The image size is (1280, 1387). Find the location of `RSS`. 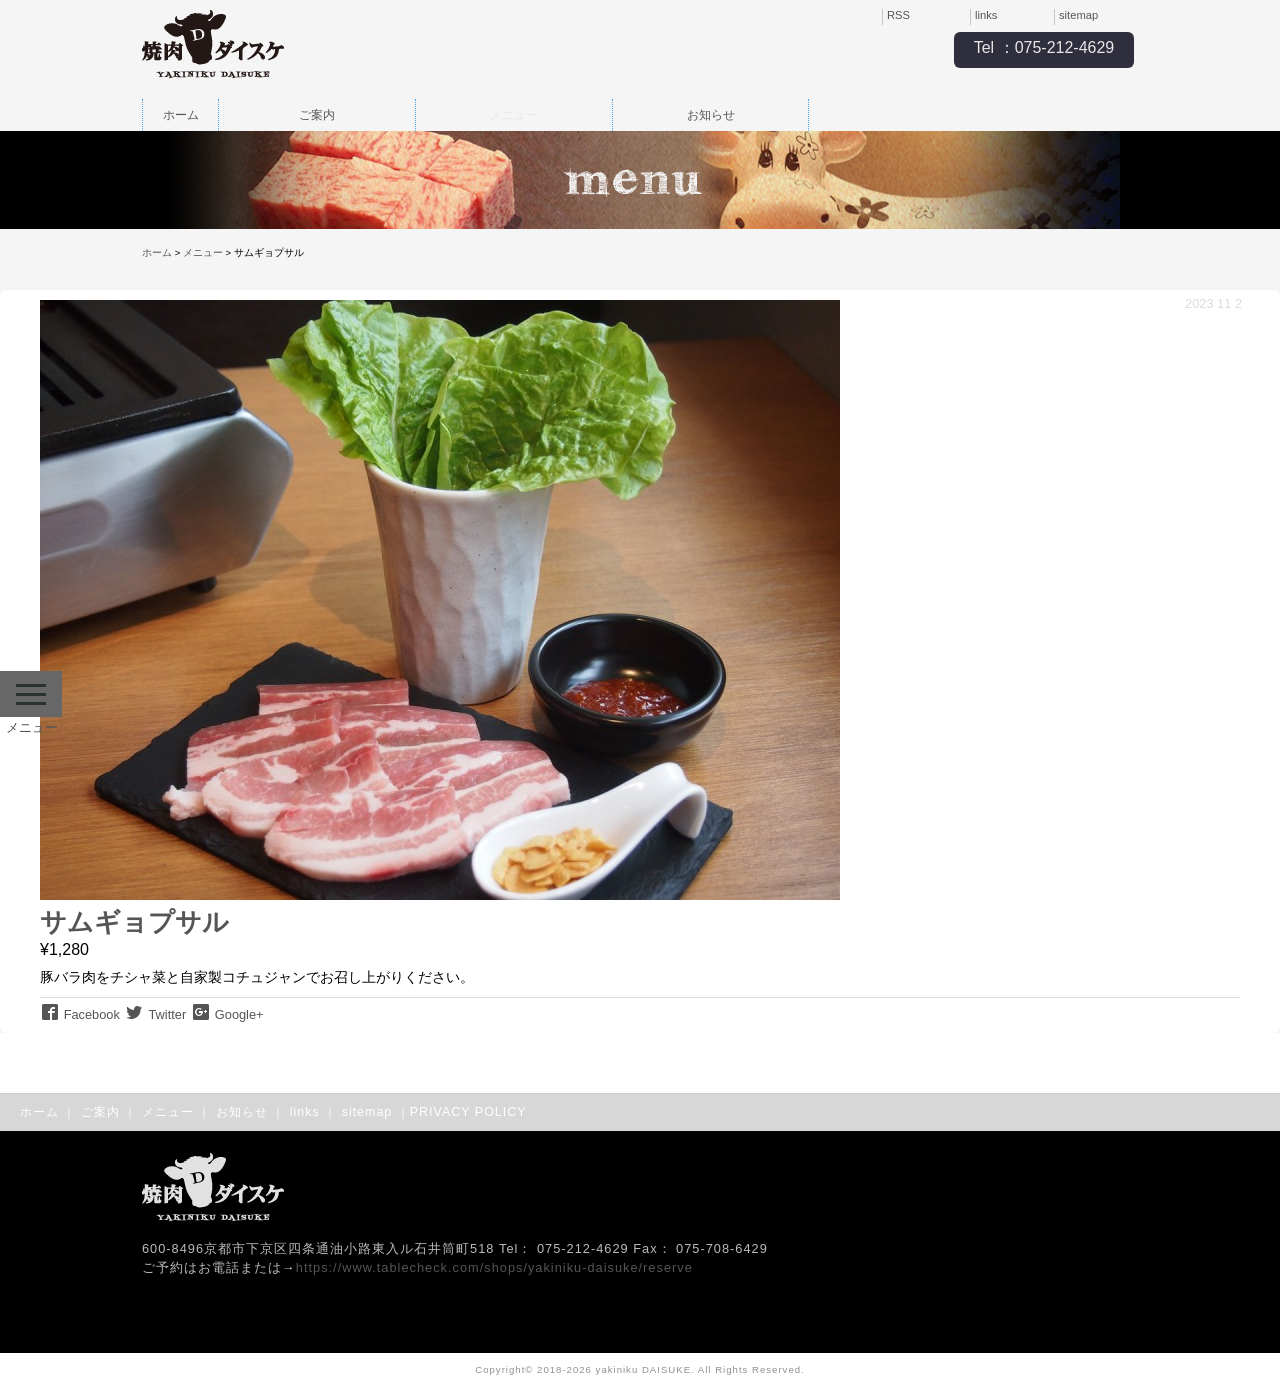

RSS is located at coordinates (898, 15).